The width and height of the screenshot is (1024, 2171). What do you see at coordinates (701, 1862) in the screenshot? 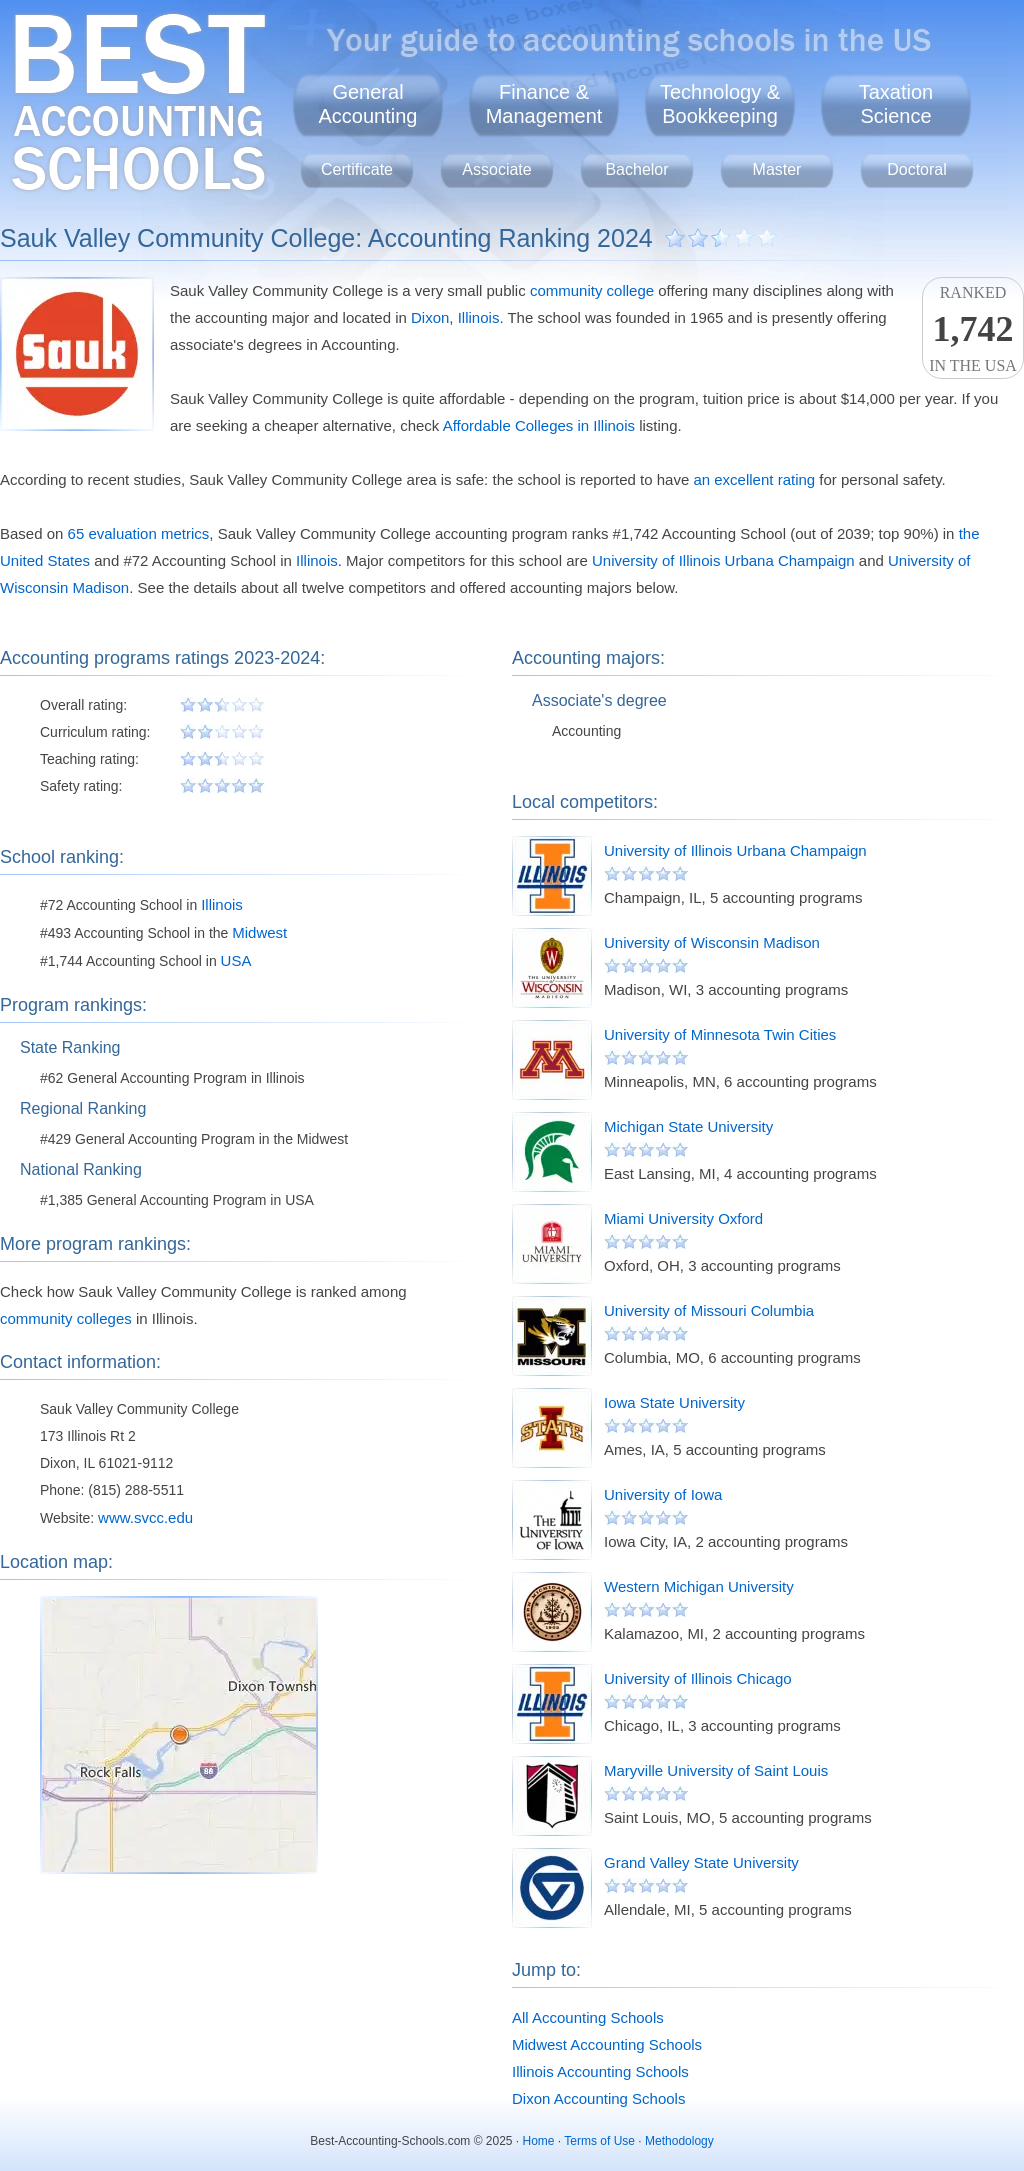
I see `Grand Valley State University` at bounding box center [701, 1862].